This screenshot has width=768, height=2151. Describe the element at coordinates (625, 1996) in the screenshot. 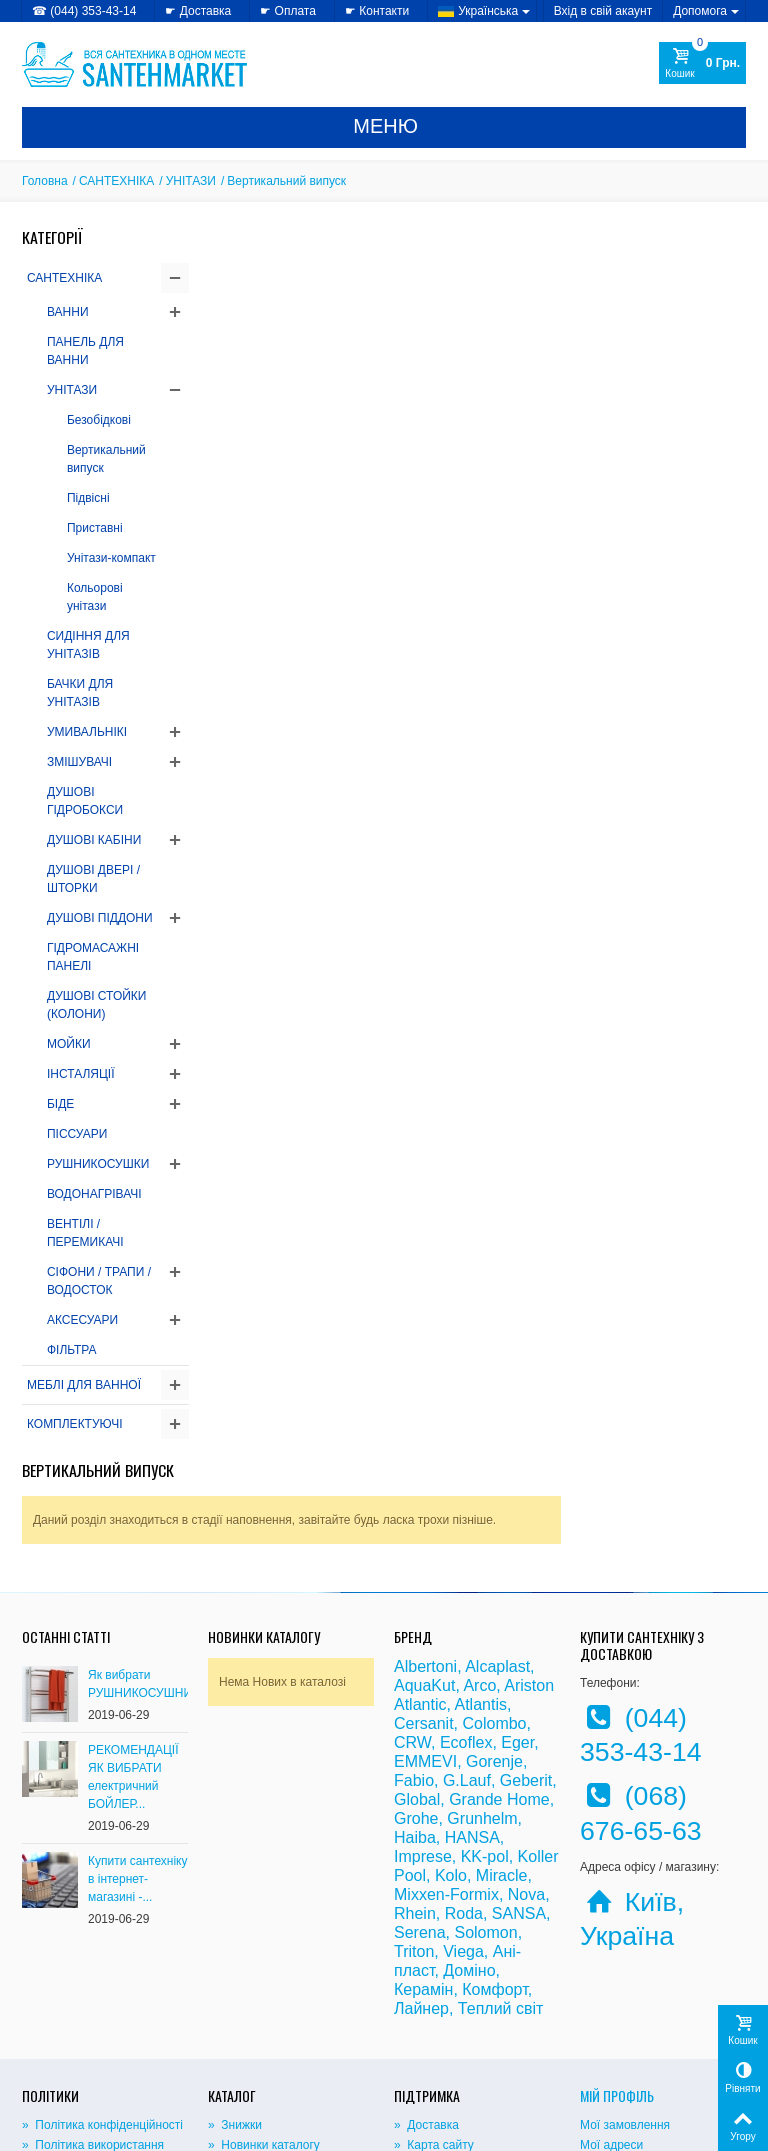

I see `Мої замовлення` at that location.